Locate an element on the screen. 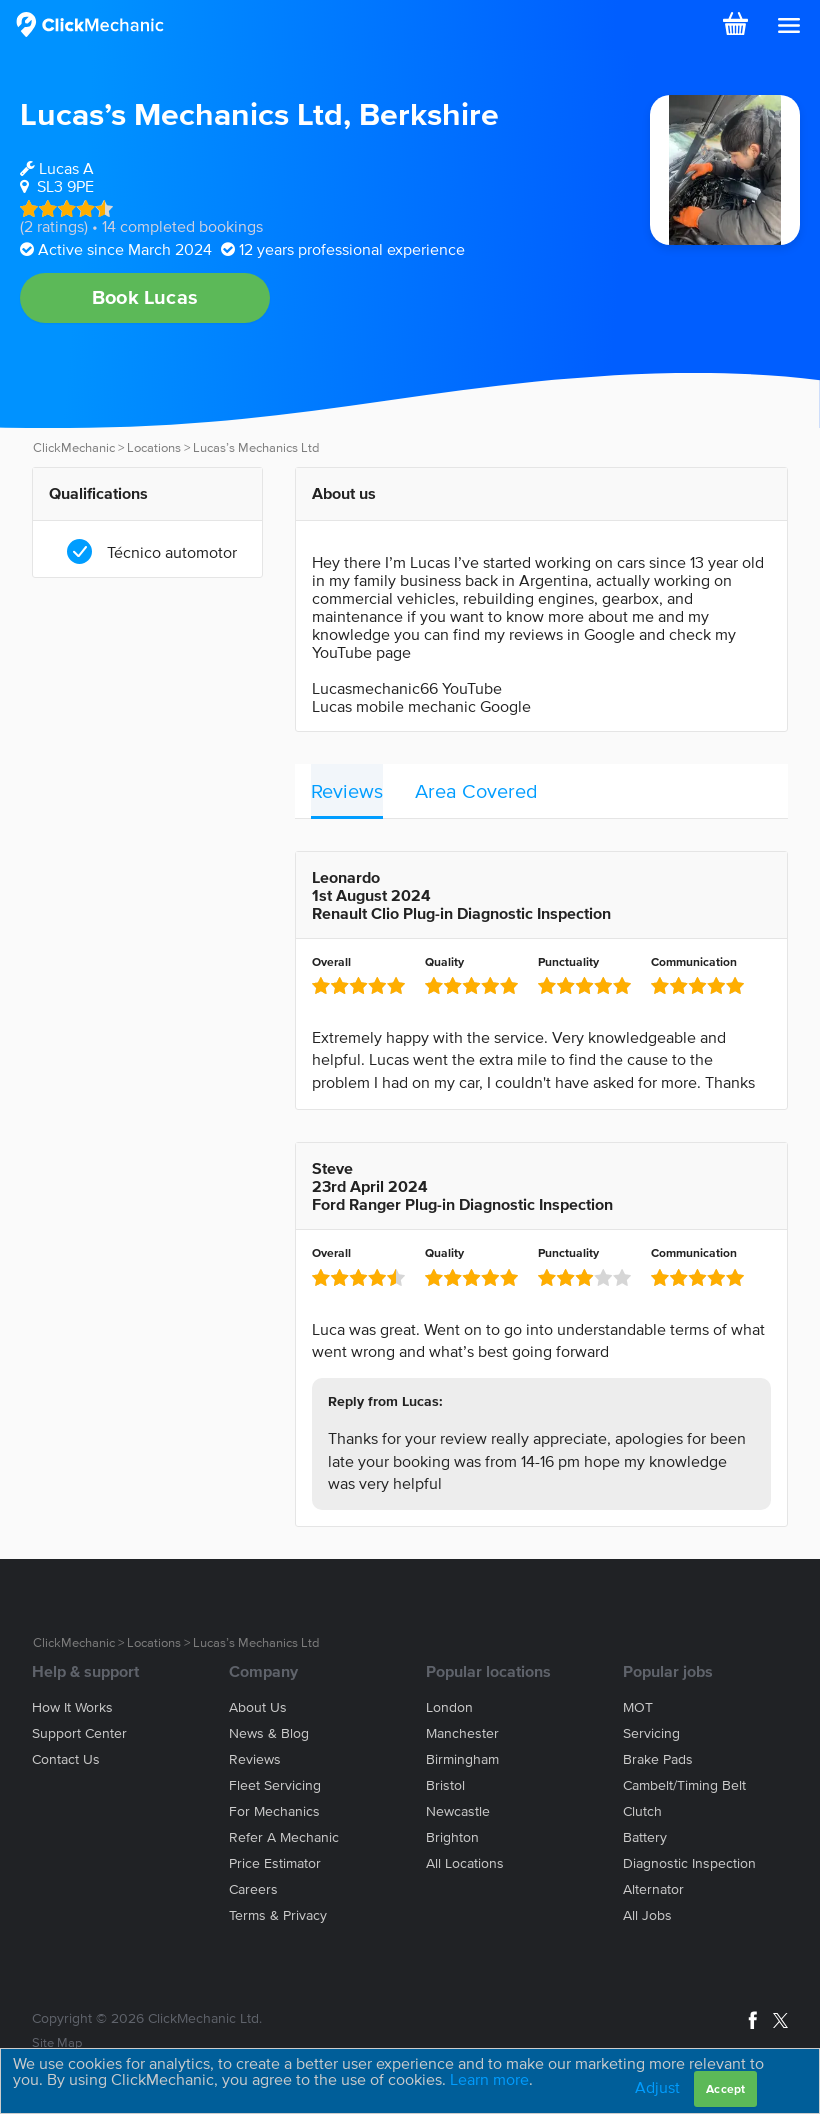  Careers is located at coordinates (253, 1889).